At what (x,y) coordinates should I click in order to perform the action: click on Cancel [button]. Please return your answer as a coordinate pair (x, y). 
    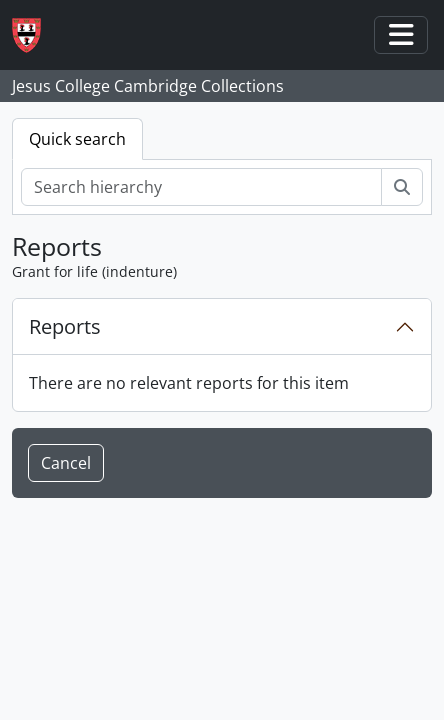
    Looking at the image, I should click on (66, 463).